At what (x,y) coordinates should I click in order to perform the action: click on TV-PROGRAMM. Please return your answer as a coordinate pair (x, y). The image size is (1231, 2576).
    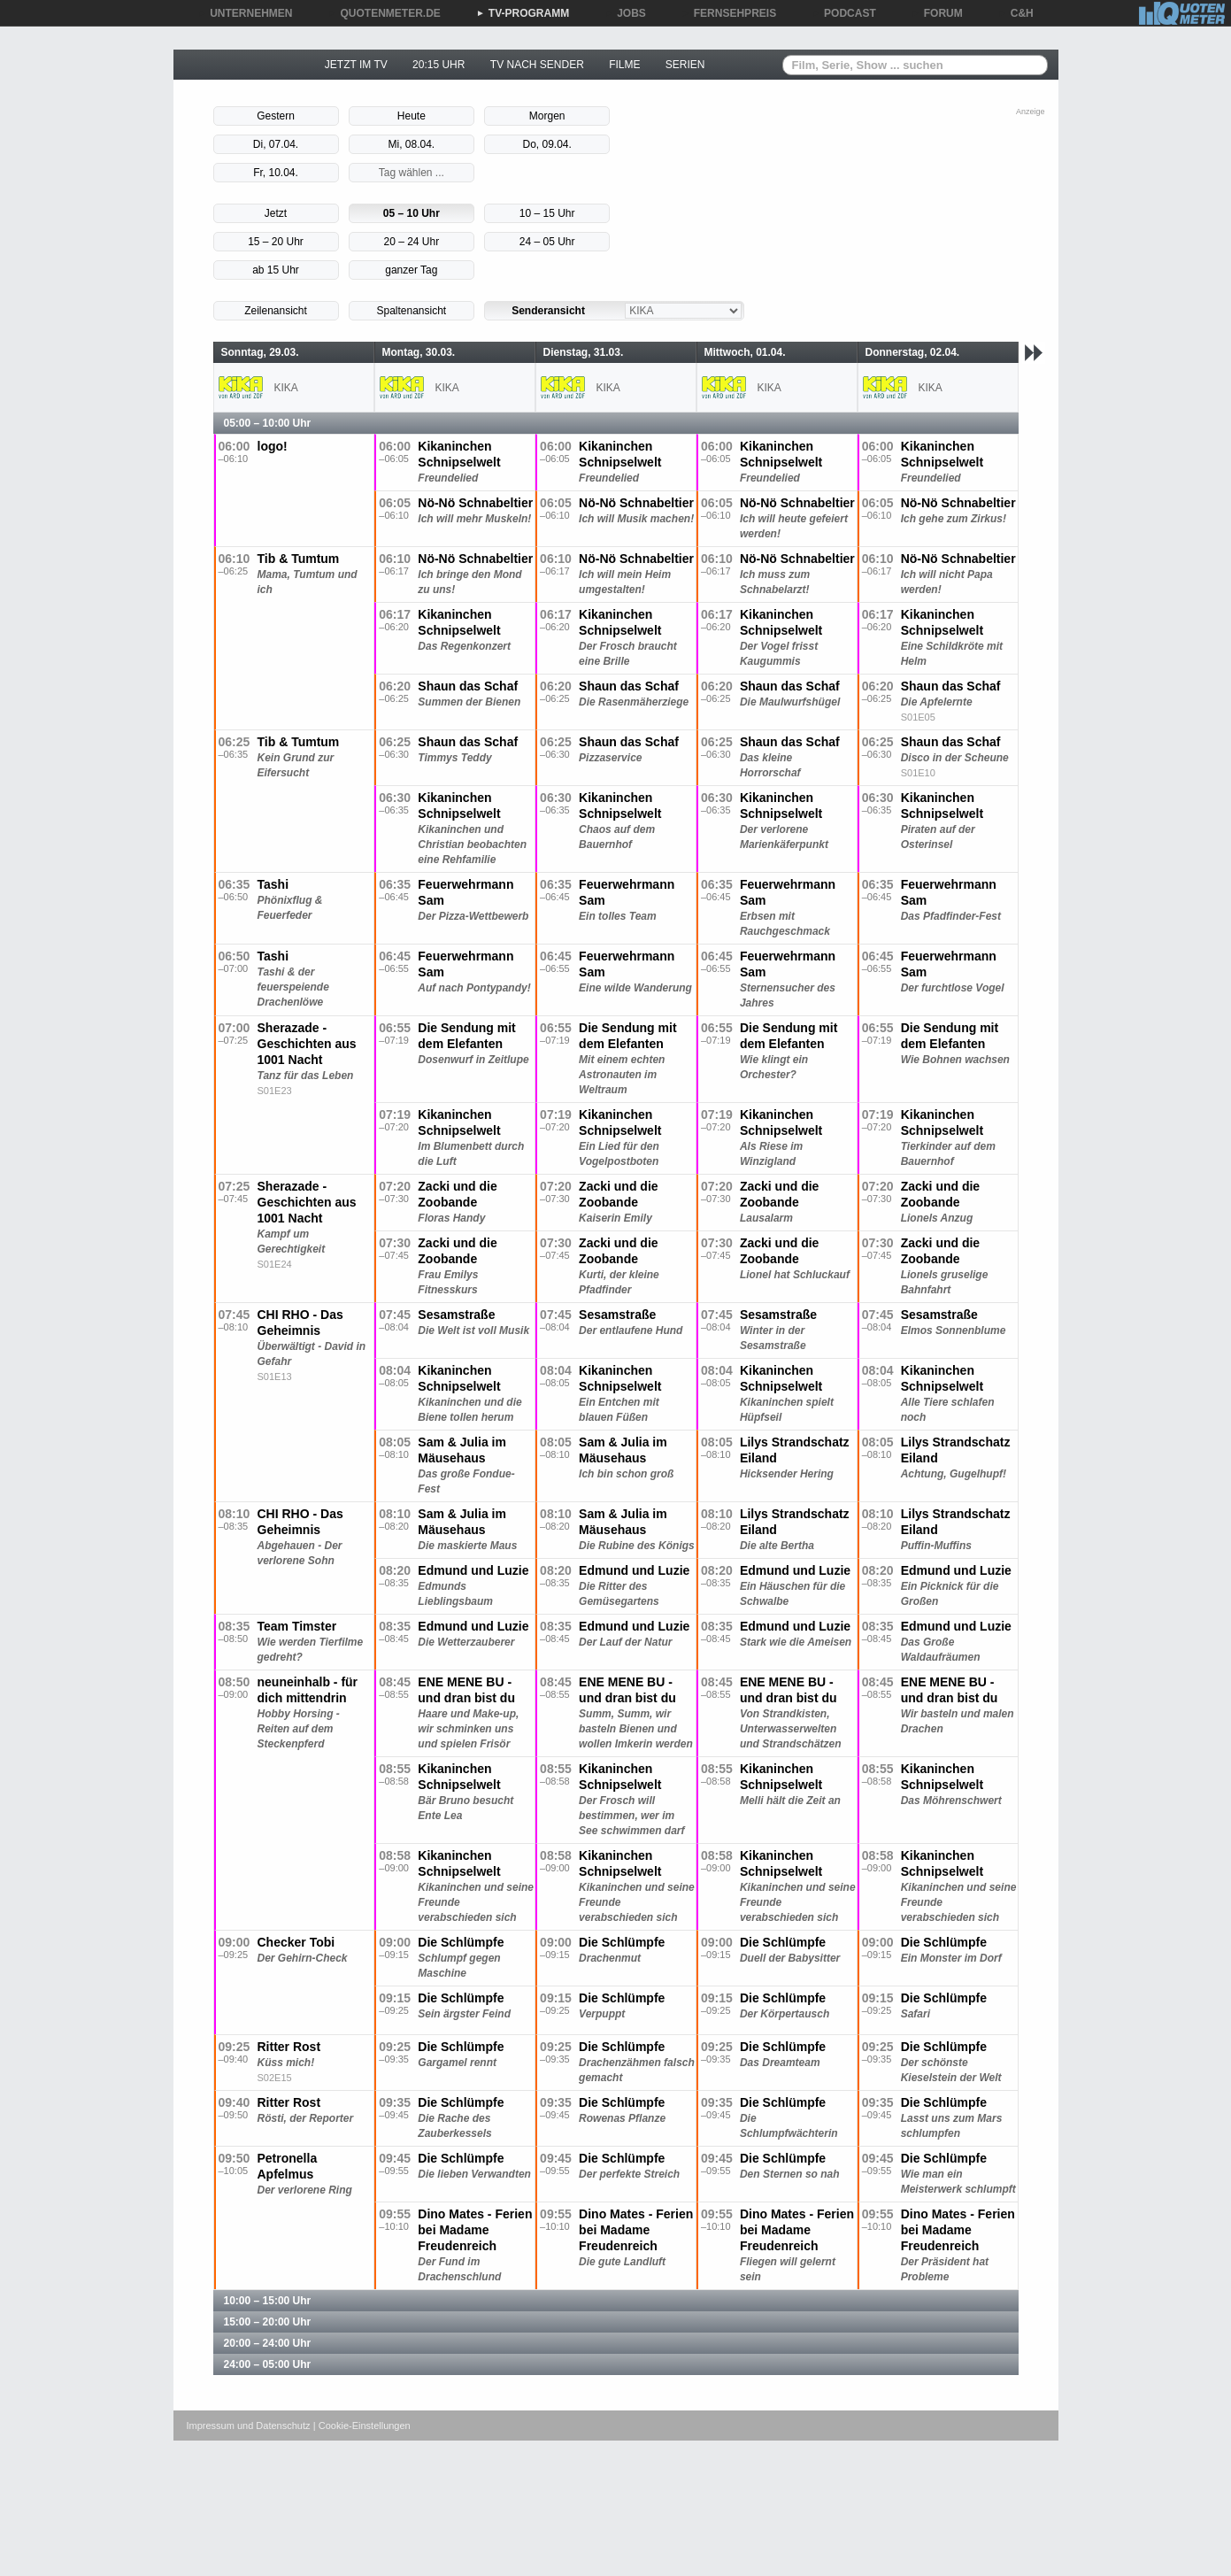
    Looking at the image, I should click on (522, 13).